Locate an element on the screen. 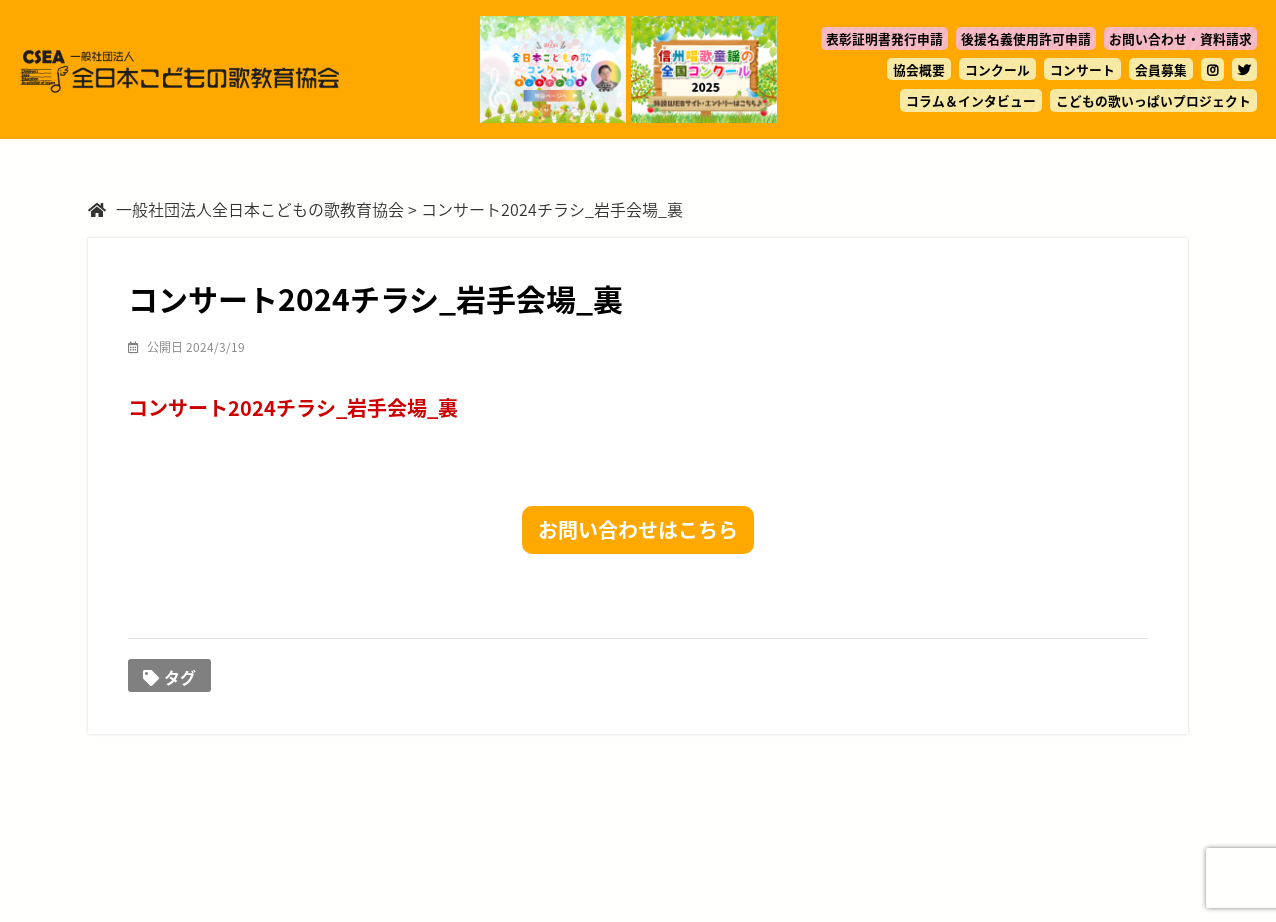 The height and width of the screenshot is (922, 1276). 表彰証明書発行申請 is located at coordinates (884, 38).